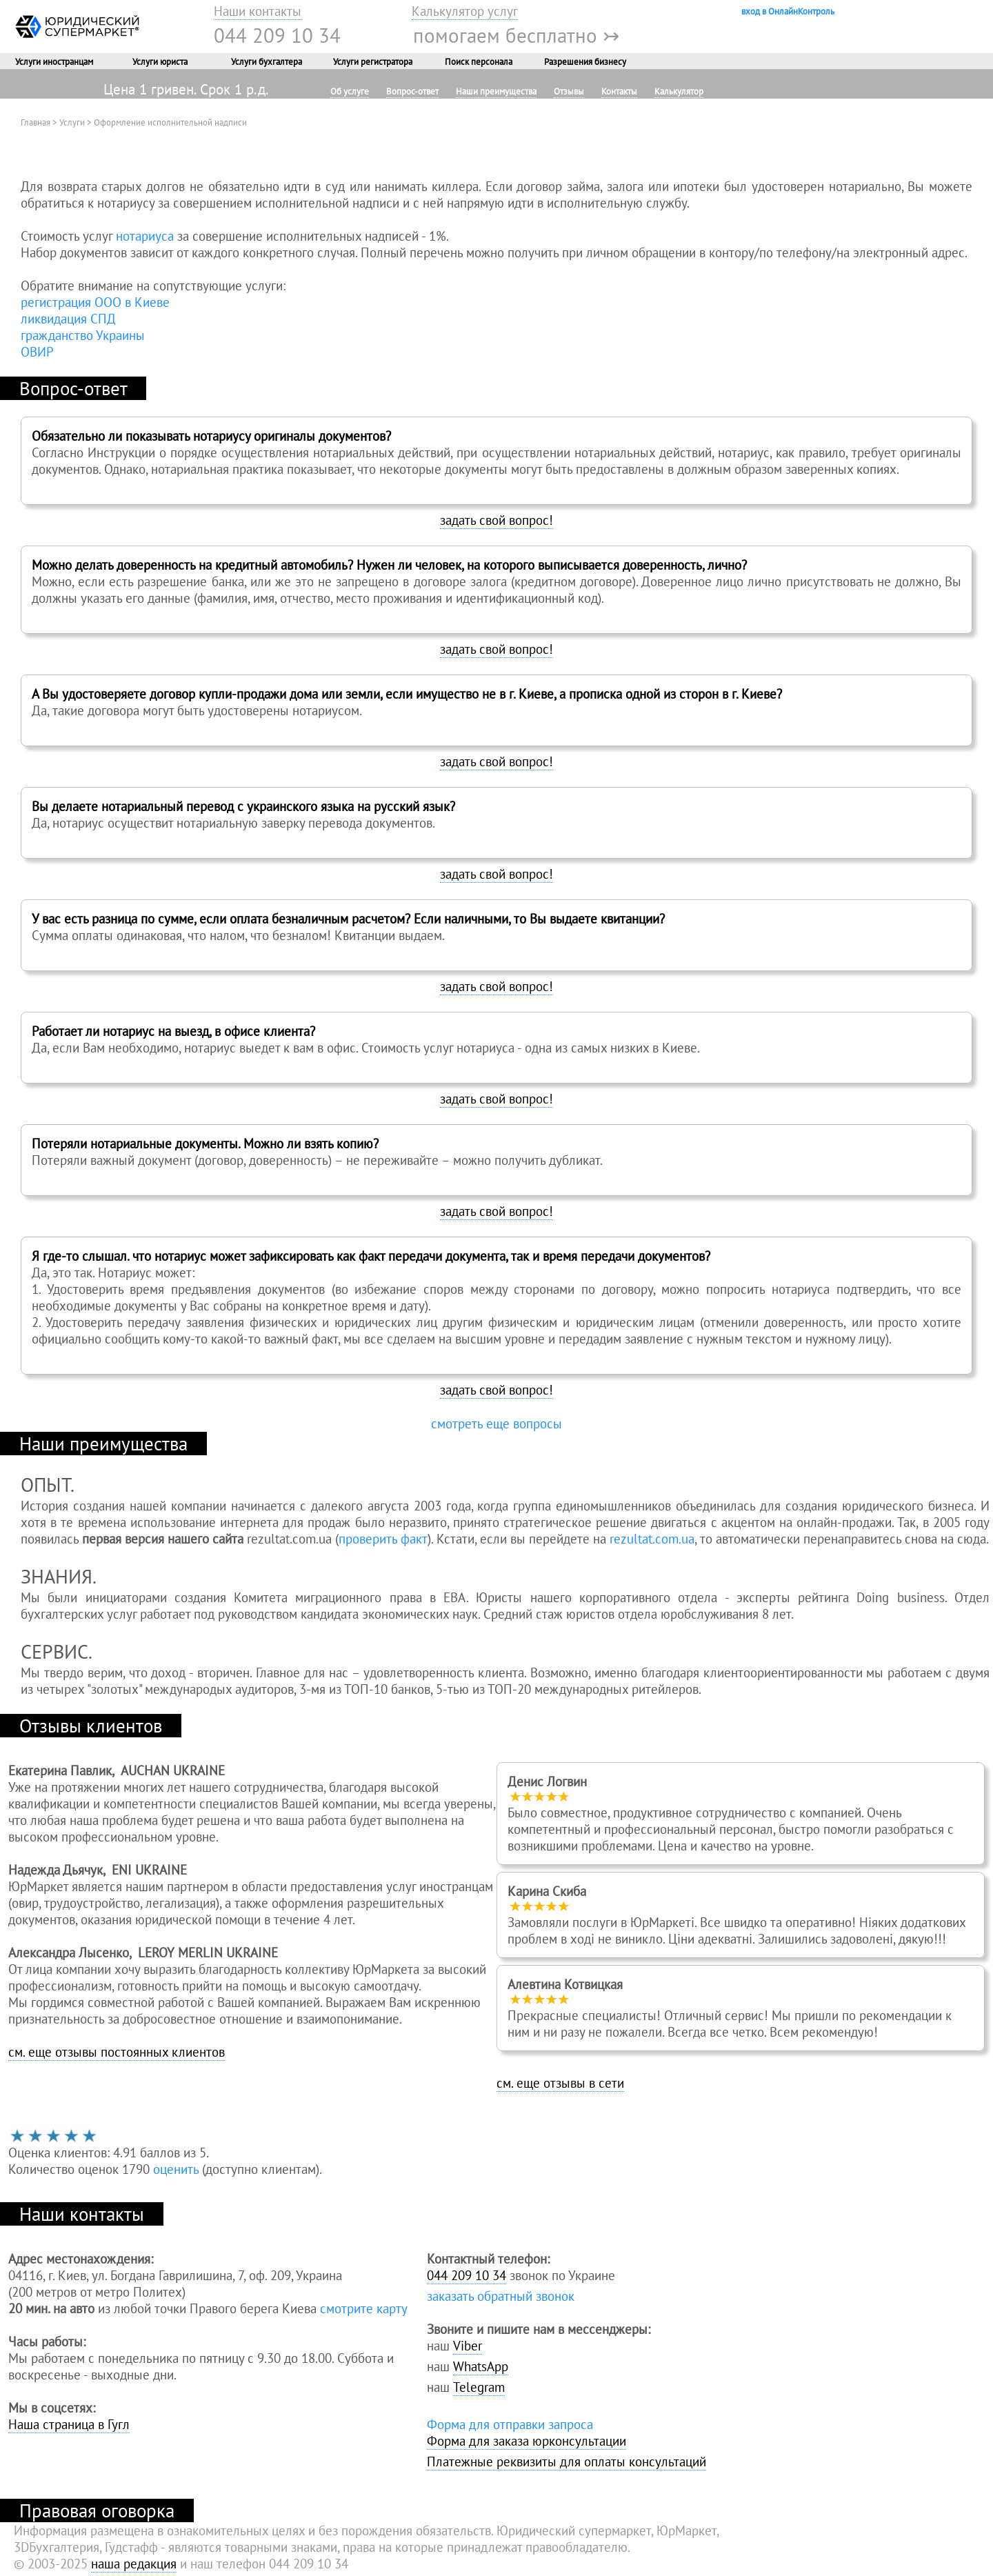 Image resolution: width=993 pixels, height=2576 pixels. I want to click on наша редакция, so click(134, 2563).